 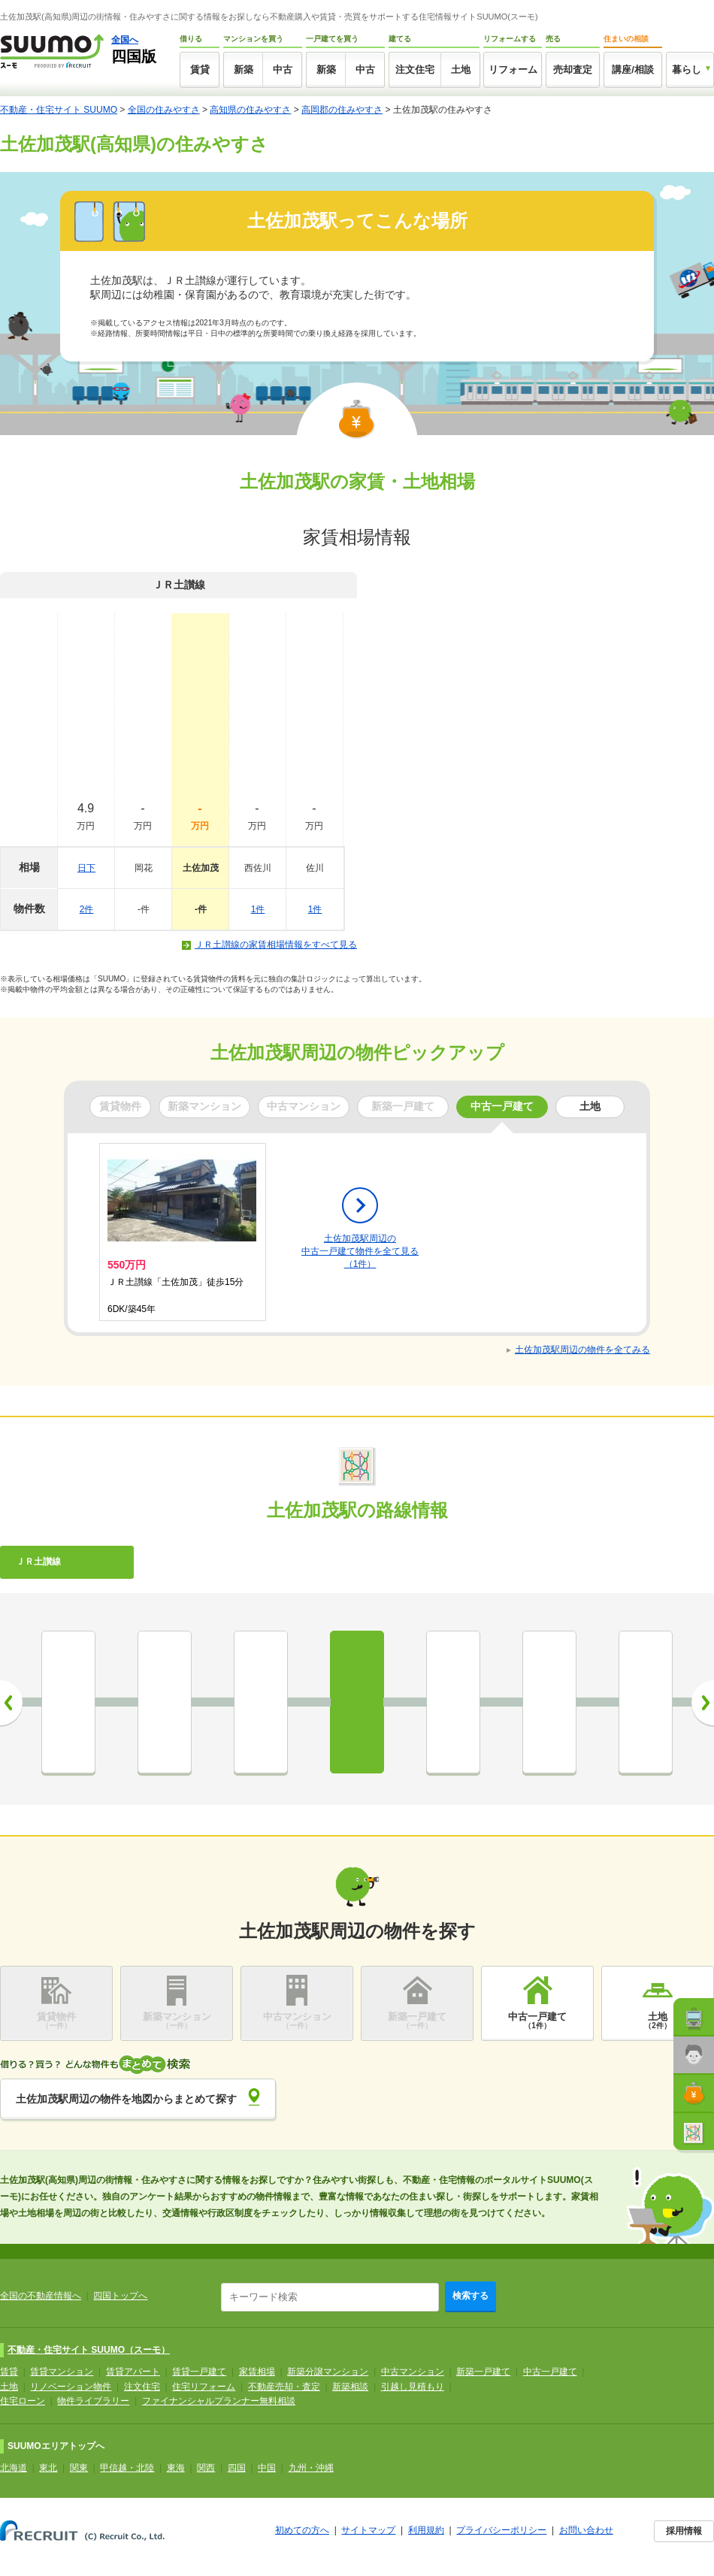 I want to click on 土佐加茂駅周辺の物件を全てみる, so click(x=582, y=1349).